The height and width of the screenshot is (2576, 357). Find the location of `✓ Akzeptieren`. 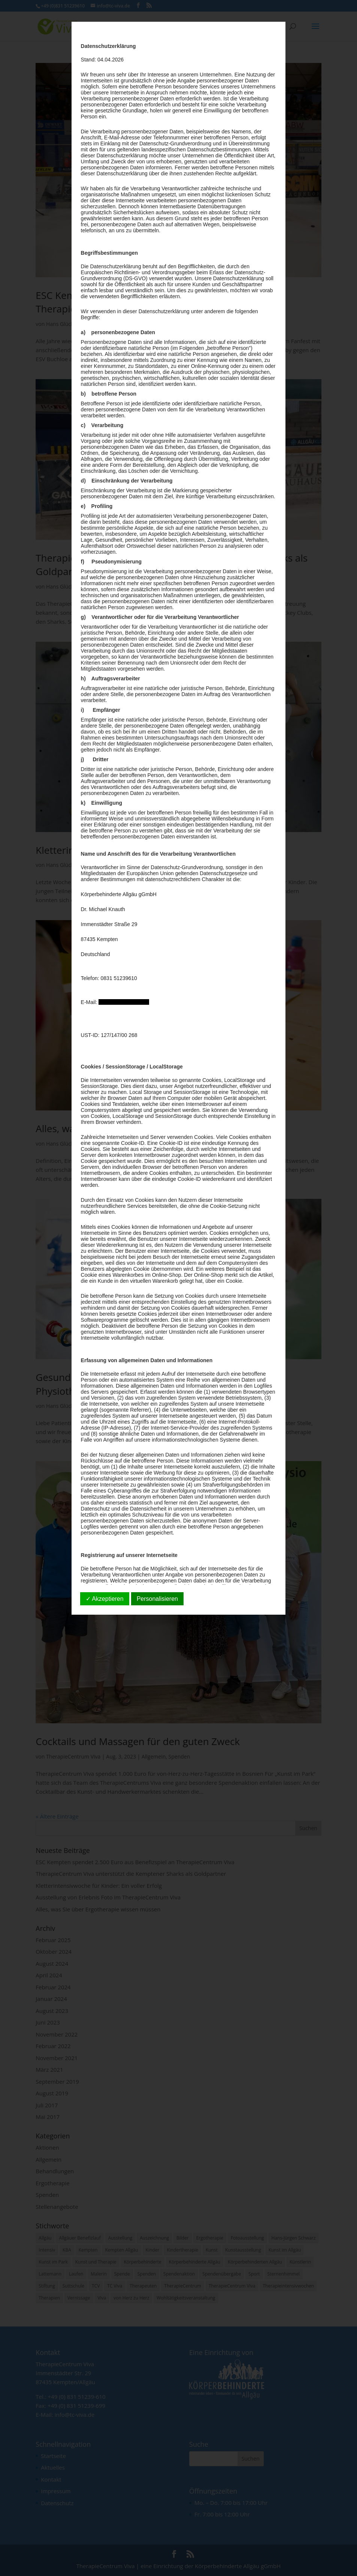

✓ Akzeptieren is located at coordinates (105, 1599).